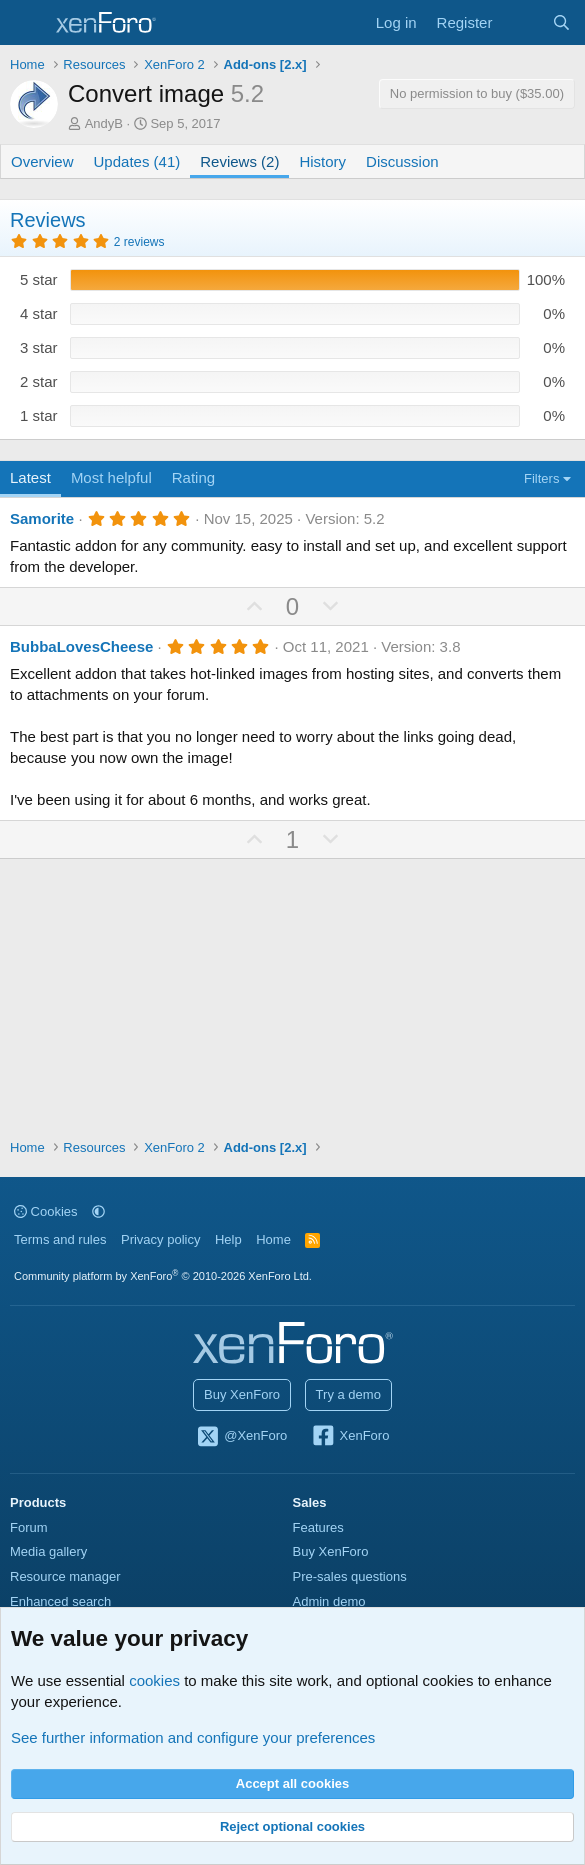 The width and height of the screenshot is (585, 1865). Describe the element at coordinates (242, 1437) in the screenshot. I see `@XenForo` at that location.